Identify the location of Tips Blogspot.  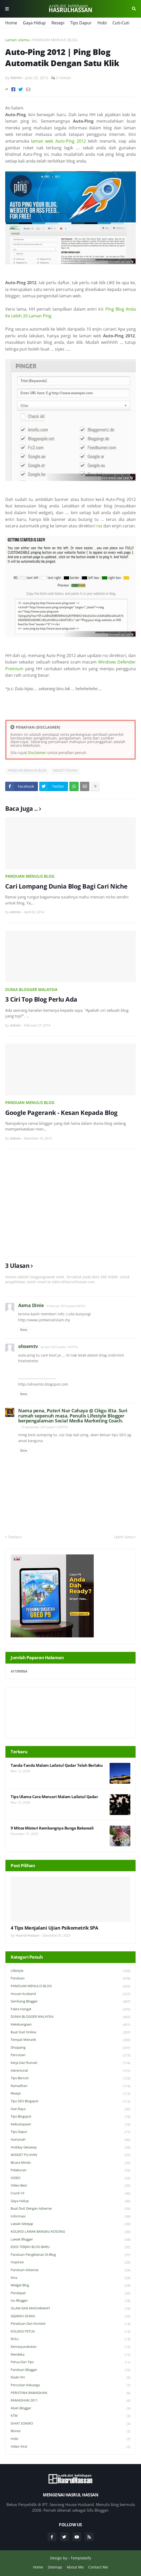
(70, 2116).